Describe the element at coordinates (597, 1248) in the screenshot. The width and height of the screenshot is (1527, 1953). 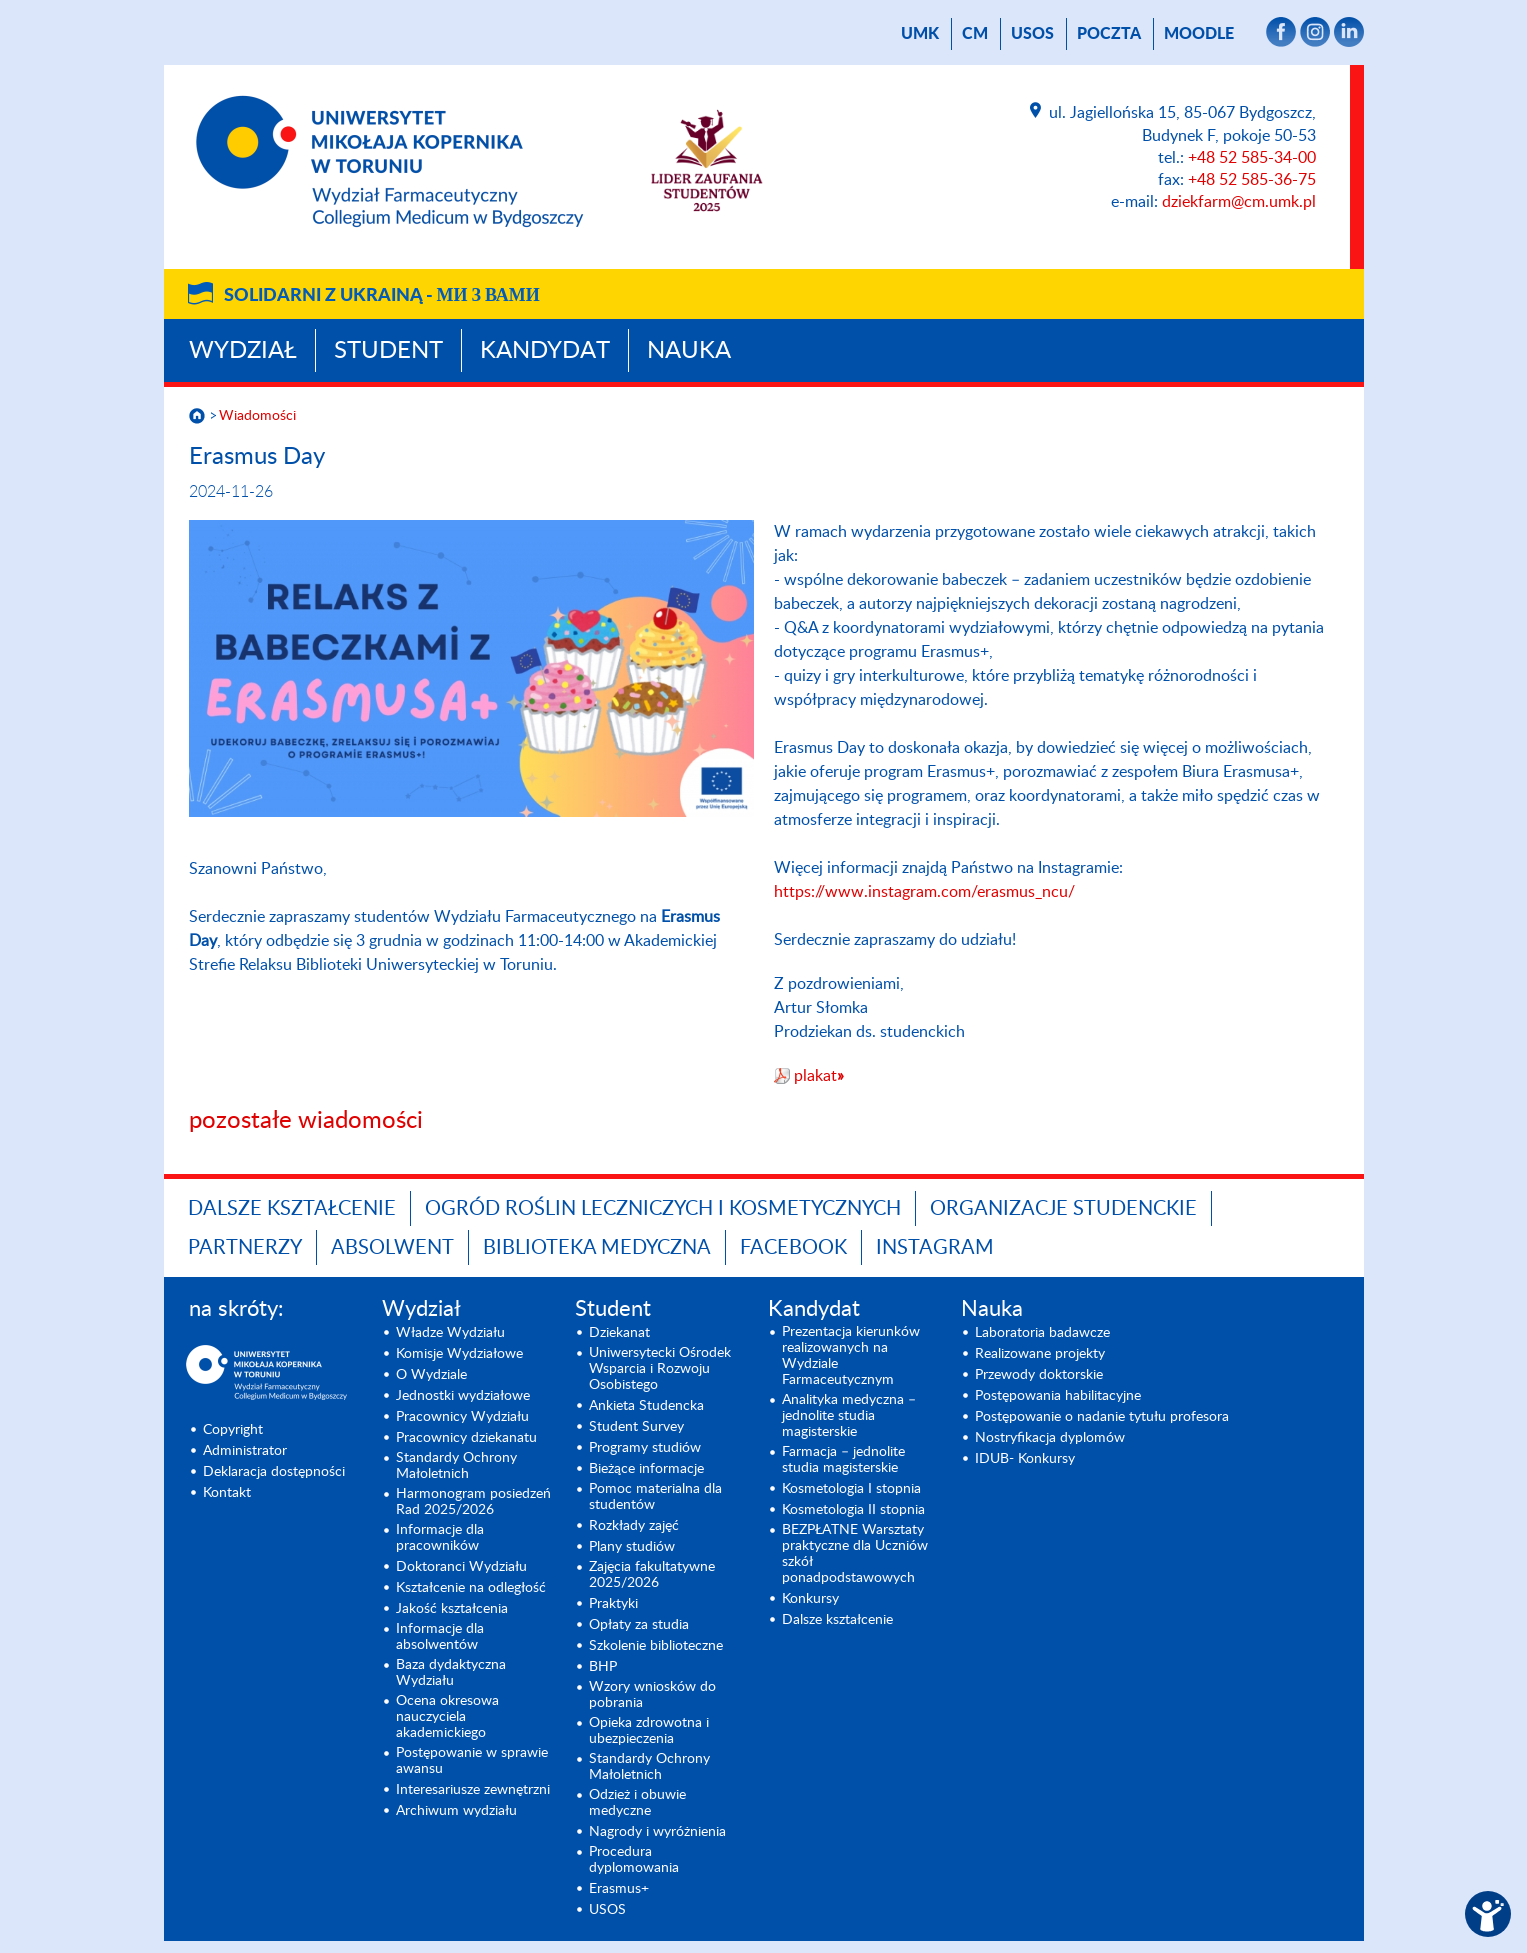
I see `BIBLIOTEKA MEDYCZNA` at that location.